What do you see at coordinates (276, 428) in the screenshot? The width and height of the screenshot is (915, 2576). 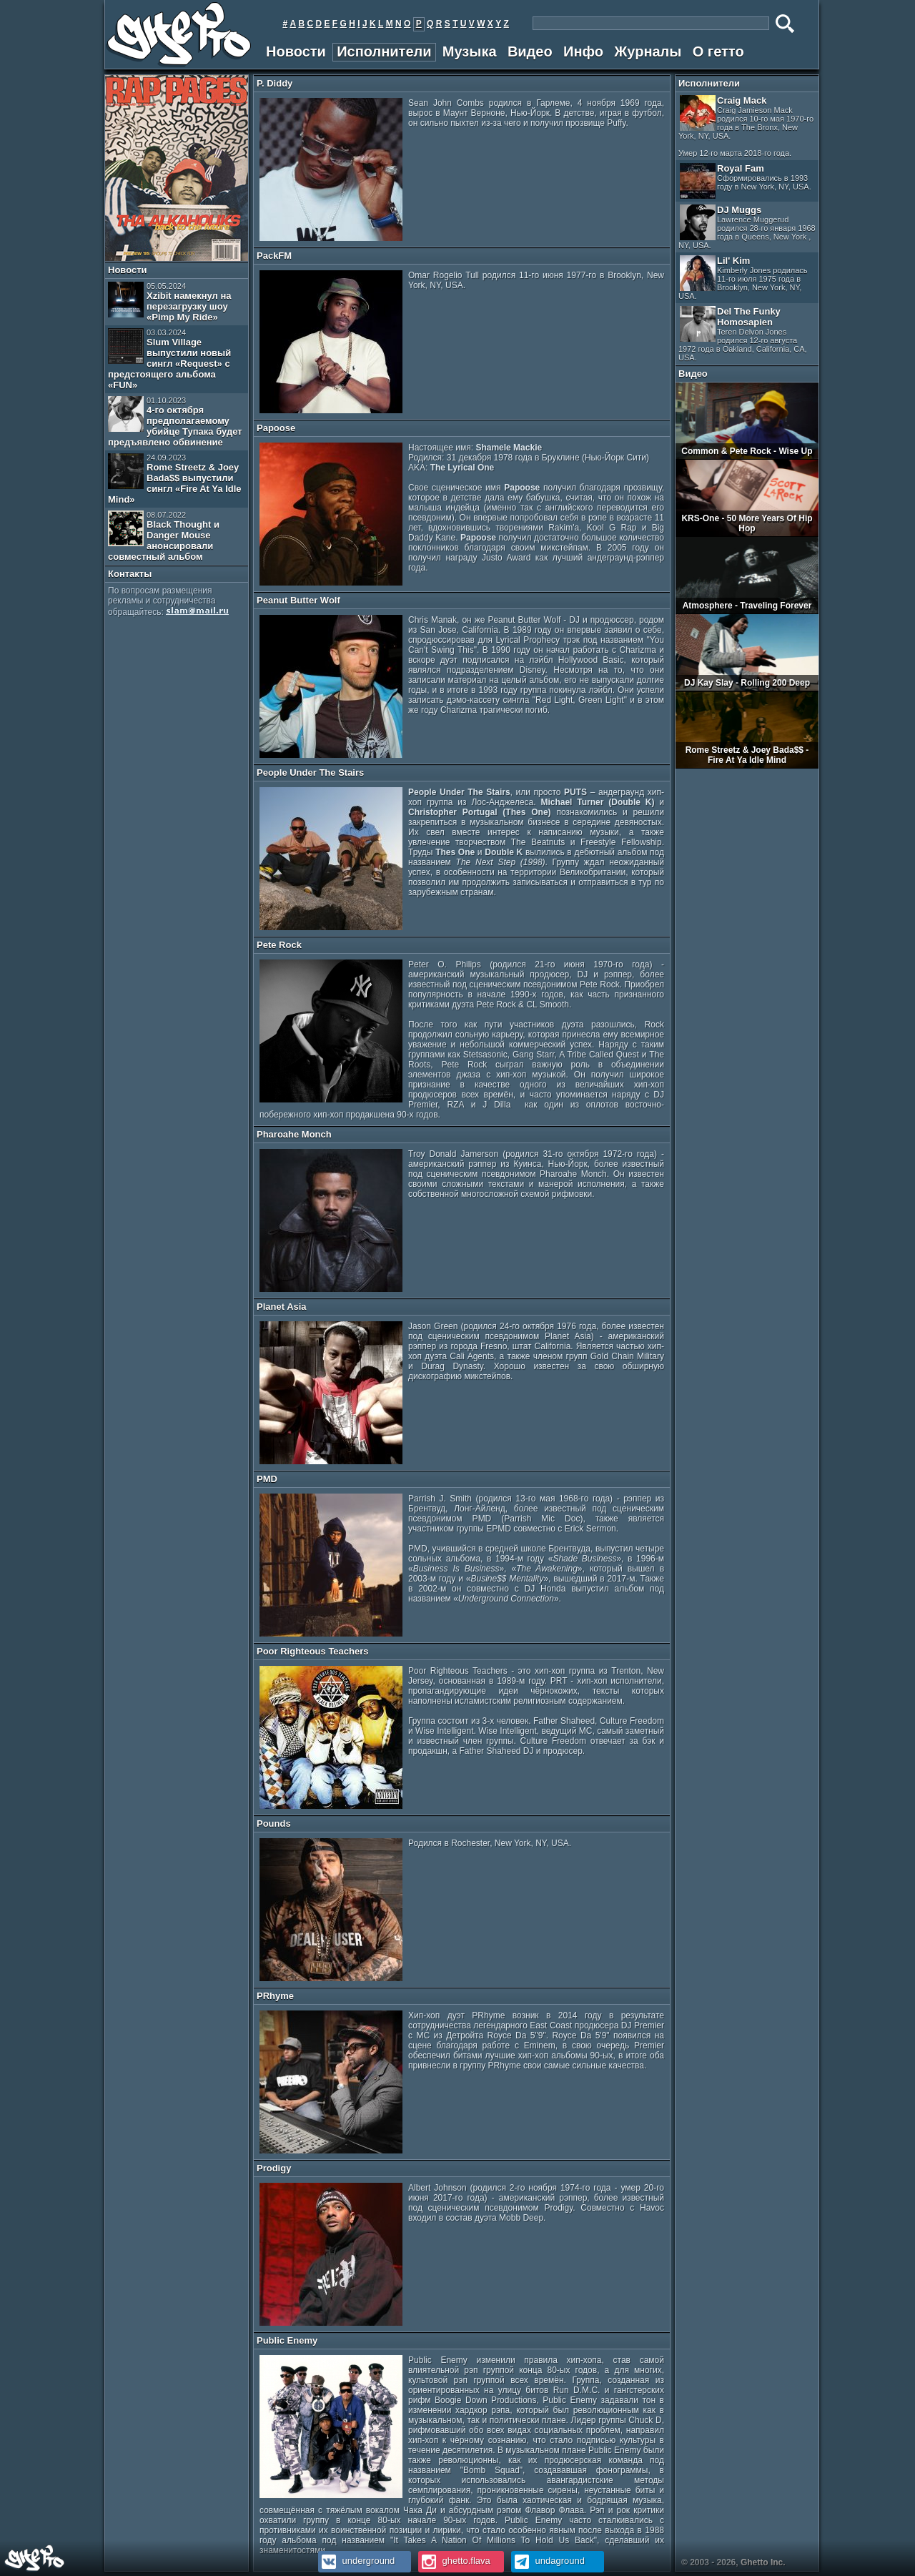 I see `Papoose` at bounding box center [276, 428].